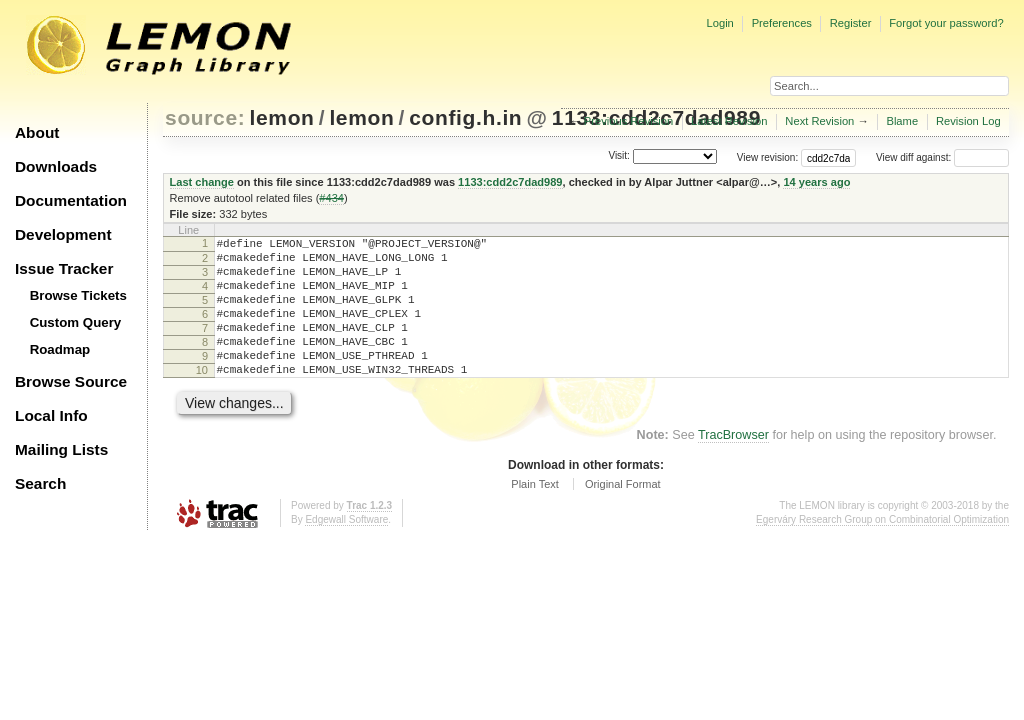  Describe the element at coordinates (629, 121) in the screenshot. I see `Previous Revision` at that location.